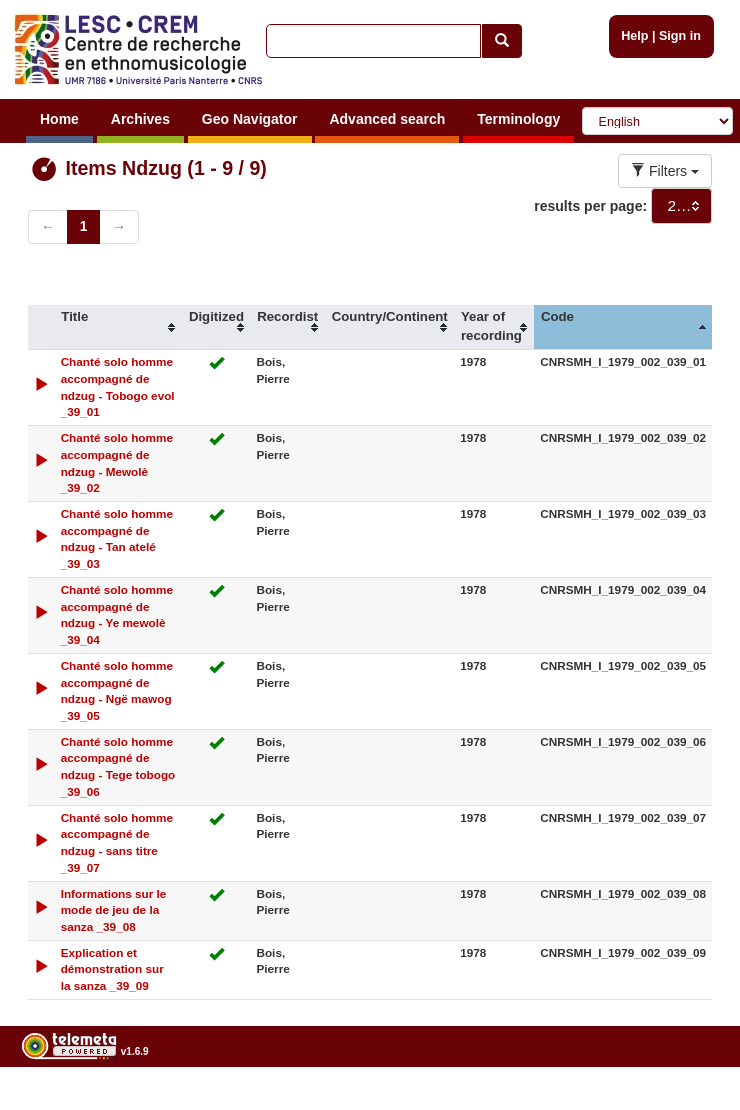 This screenshot has width=740, height=1110. What do you see at coordinates (59, 119) in the screenshot?
I see `Home` at bounding box center [59, 119].